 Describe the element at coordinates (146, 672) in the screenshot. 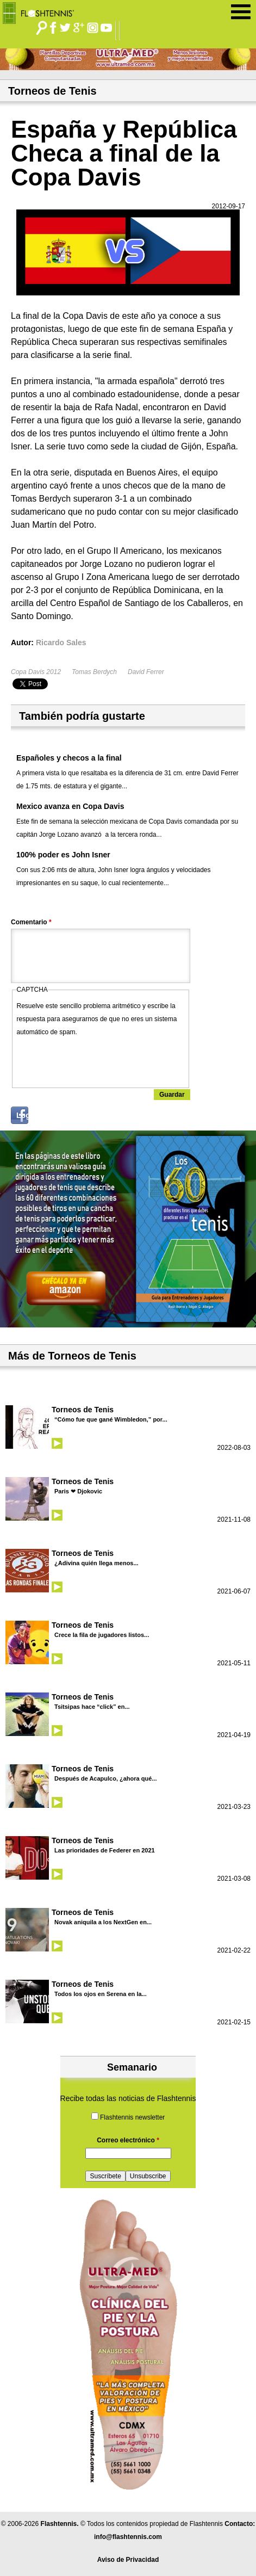

I see `David Ferrer` at that location.